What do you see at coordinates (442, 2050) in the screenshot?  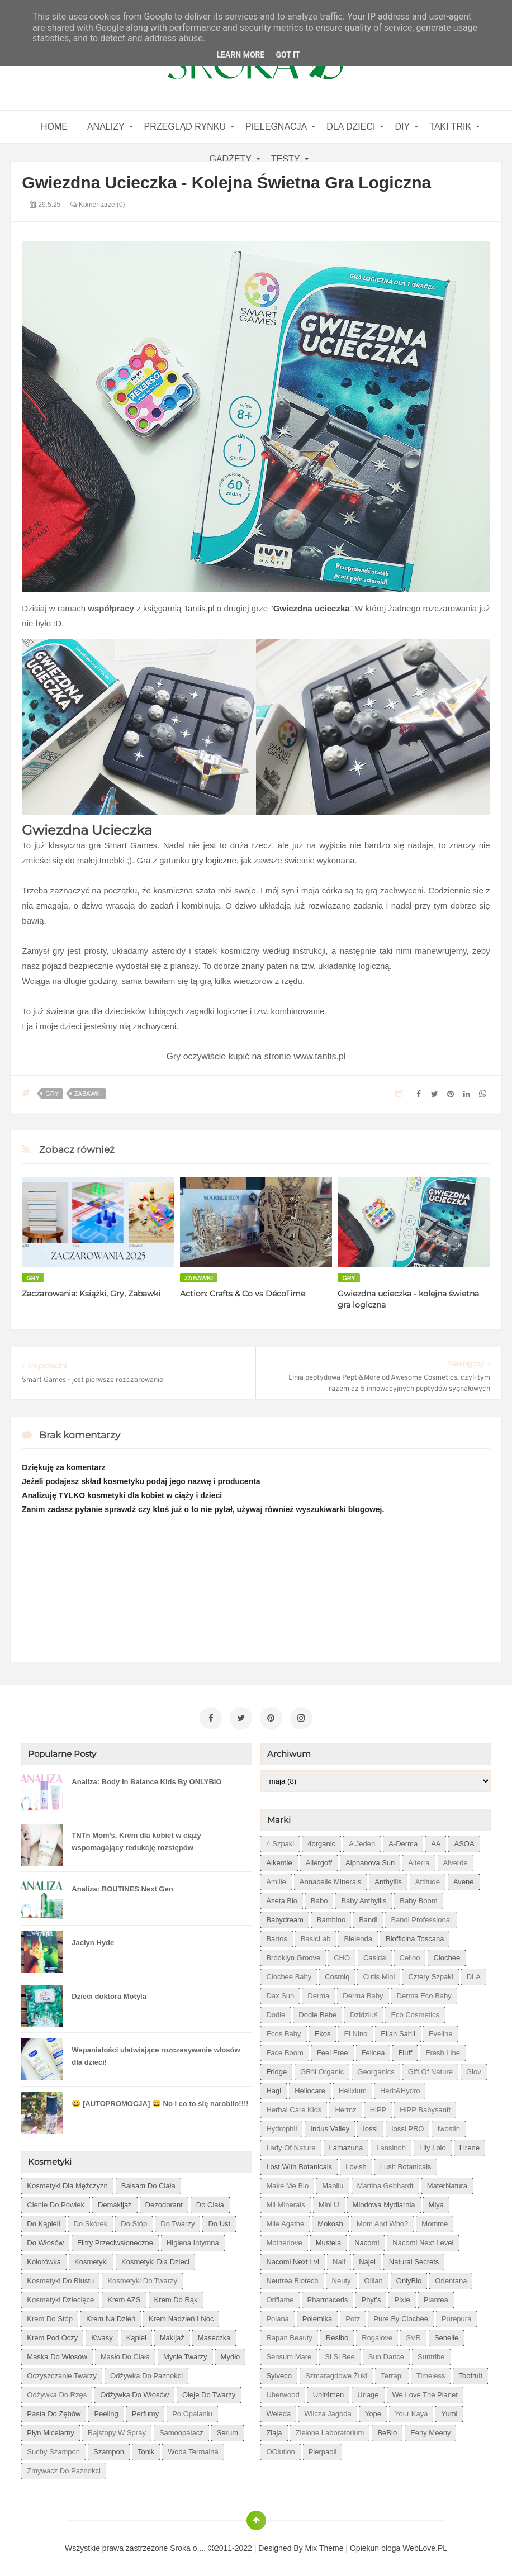 I see `Fresh Line` at bounding box center [442, 2050].